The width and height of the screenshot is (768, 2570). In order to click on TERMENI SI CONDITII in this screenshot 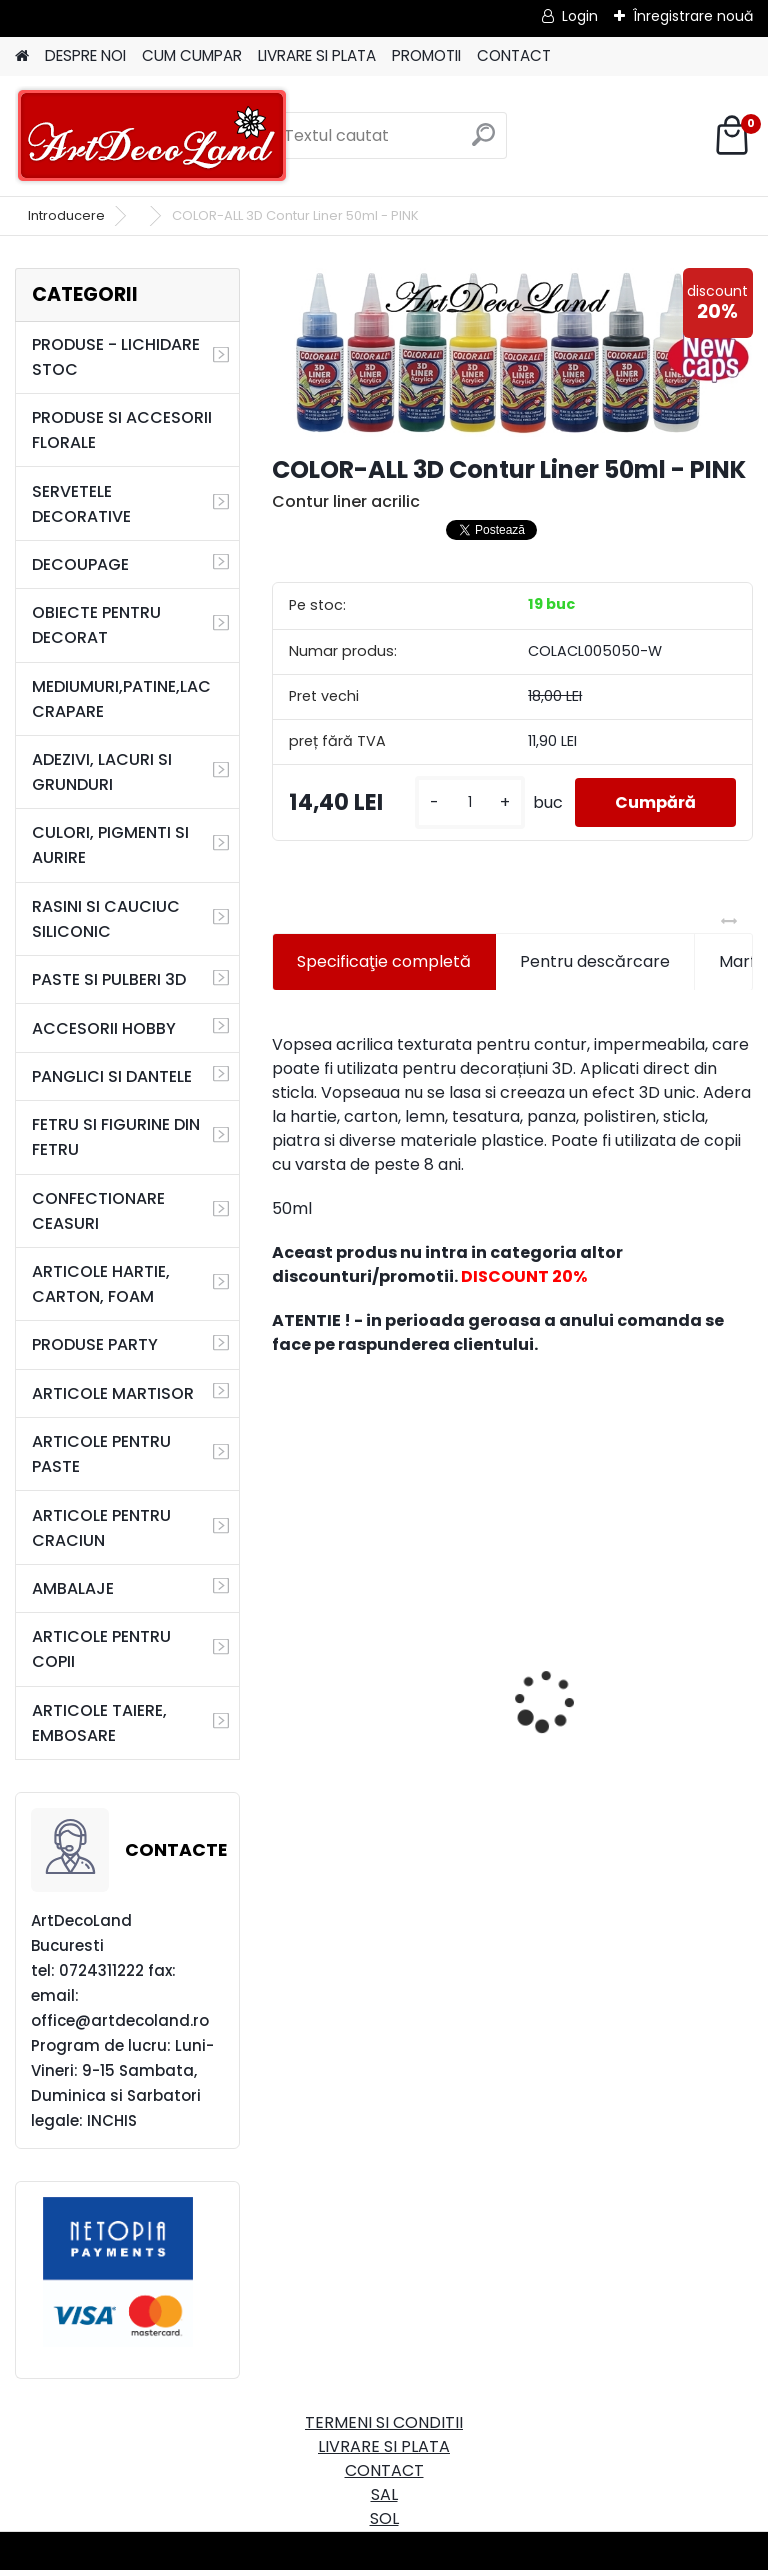, I will do `click(384, 2422)`.